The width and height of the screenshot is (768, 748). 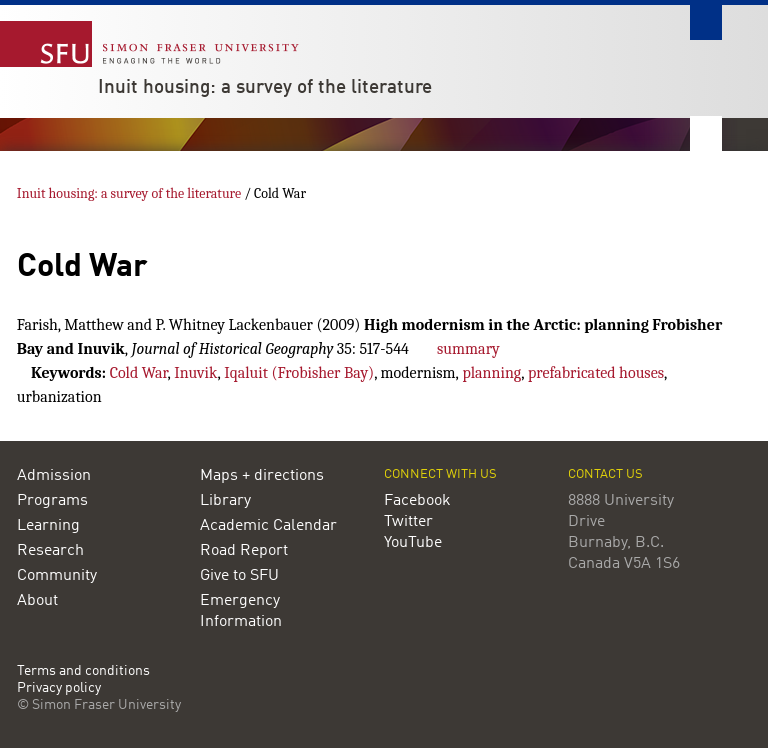 What do you see at coordinates (83, 671) in the screenshot?
I see `Terms and conditions` at bounding box center [83, 671].